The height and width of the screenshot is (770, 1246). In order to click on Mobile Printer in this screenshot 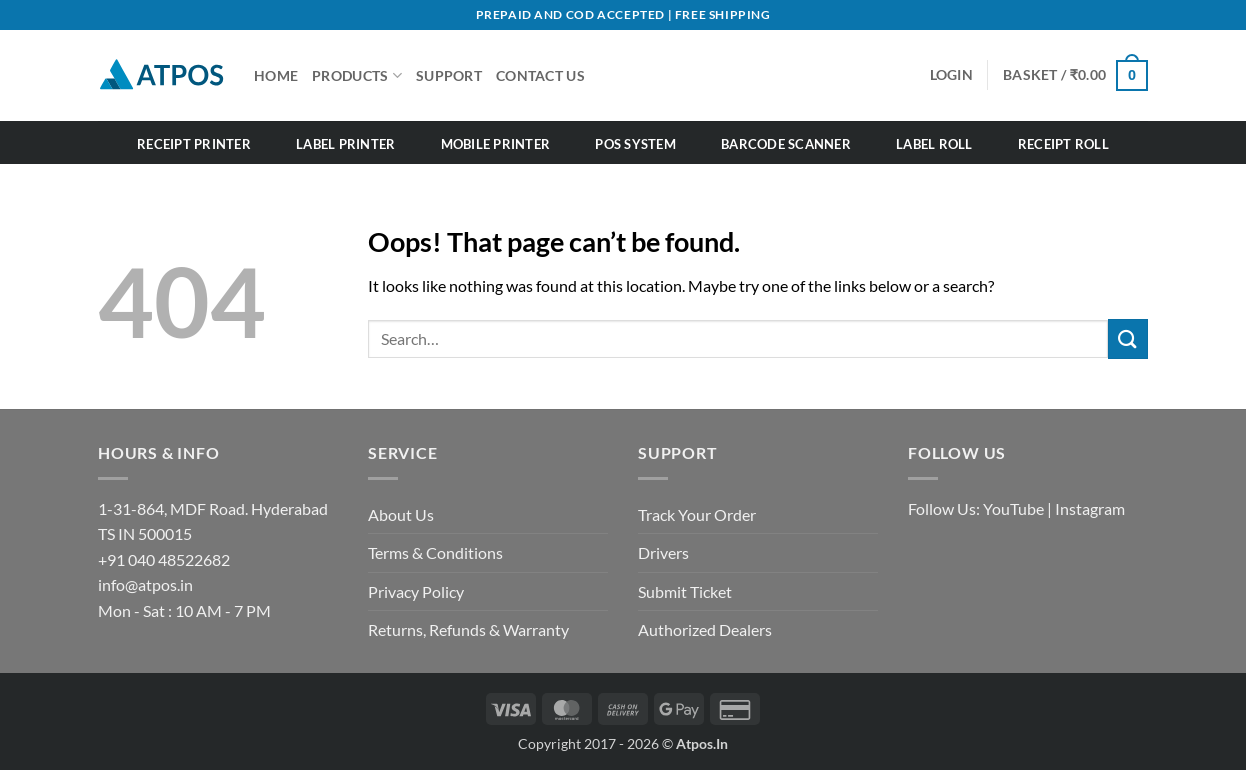, I will do `click(496, 144)`.